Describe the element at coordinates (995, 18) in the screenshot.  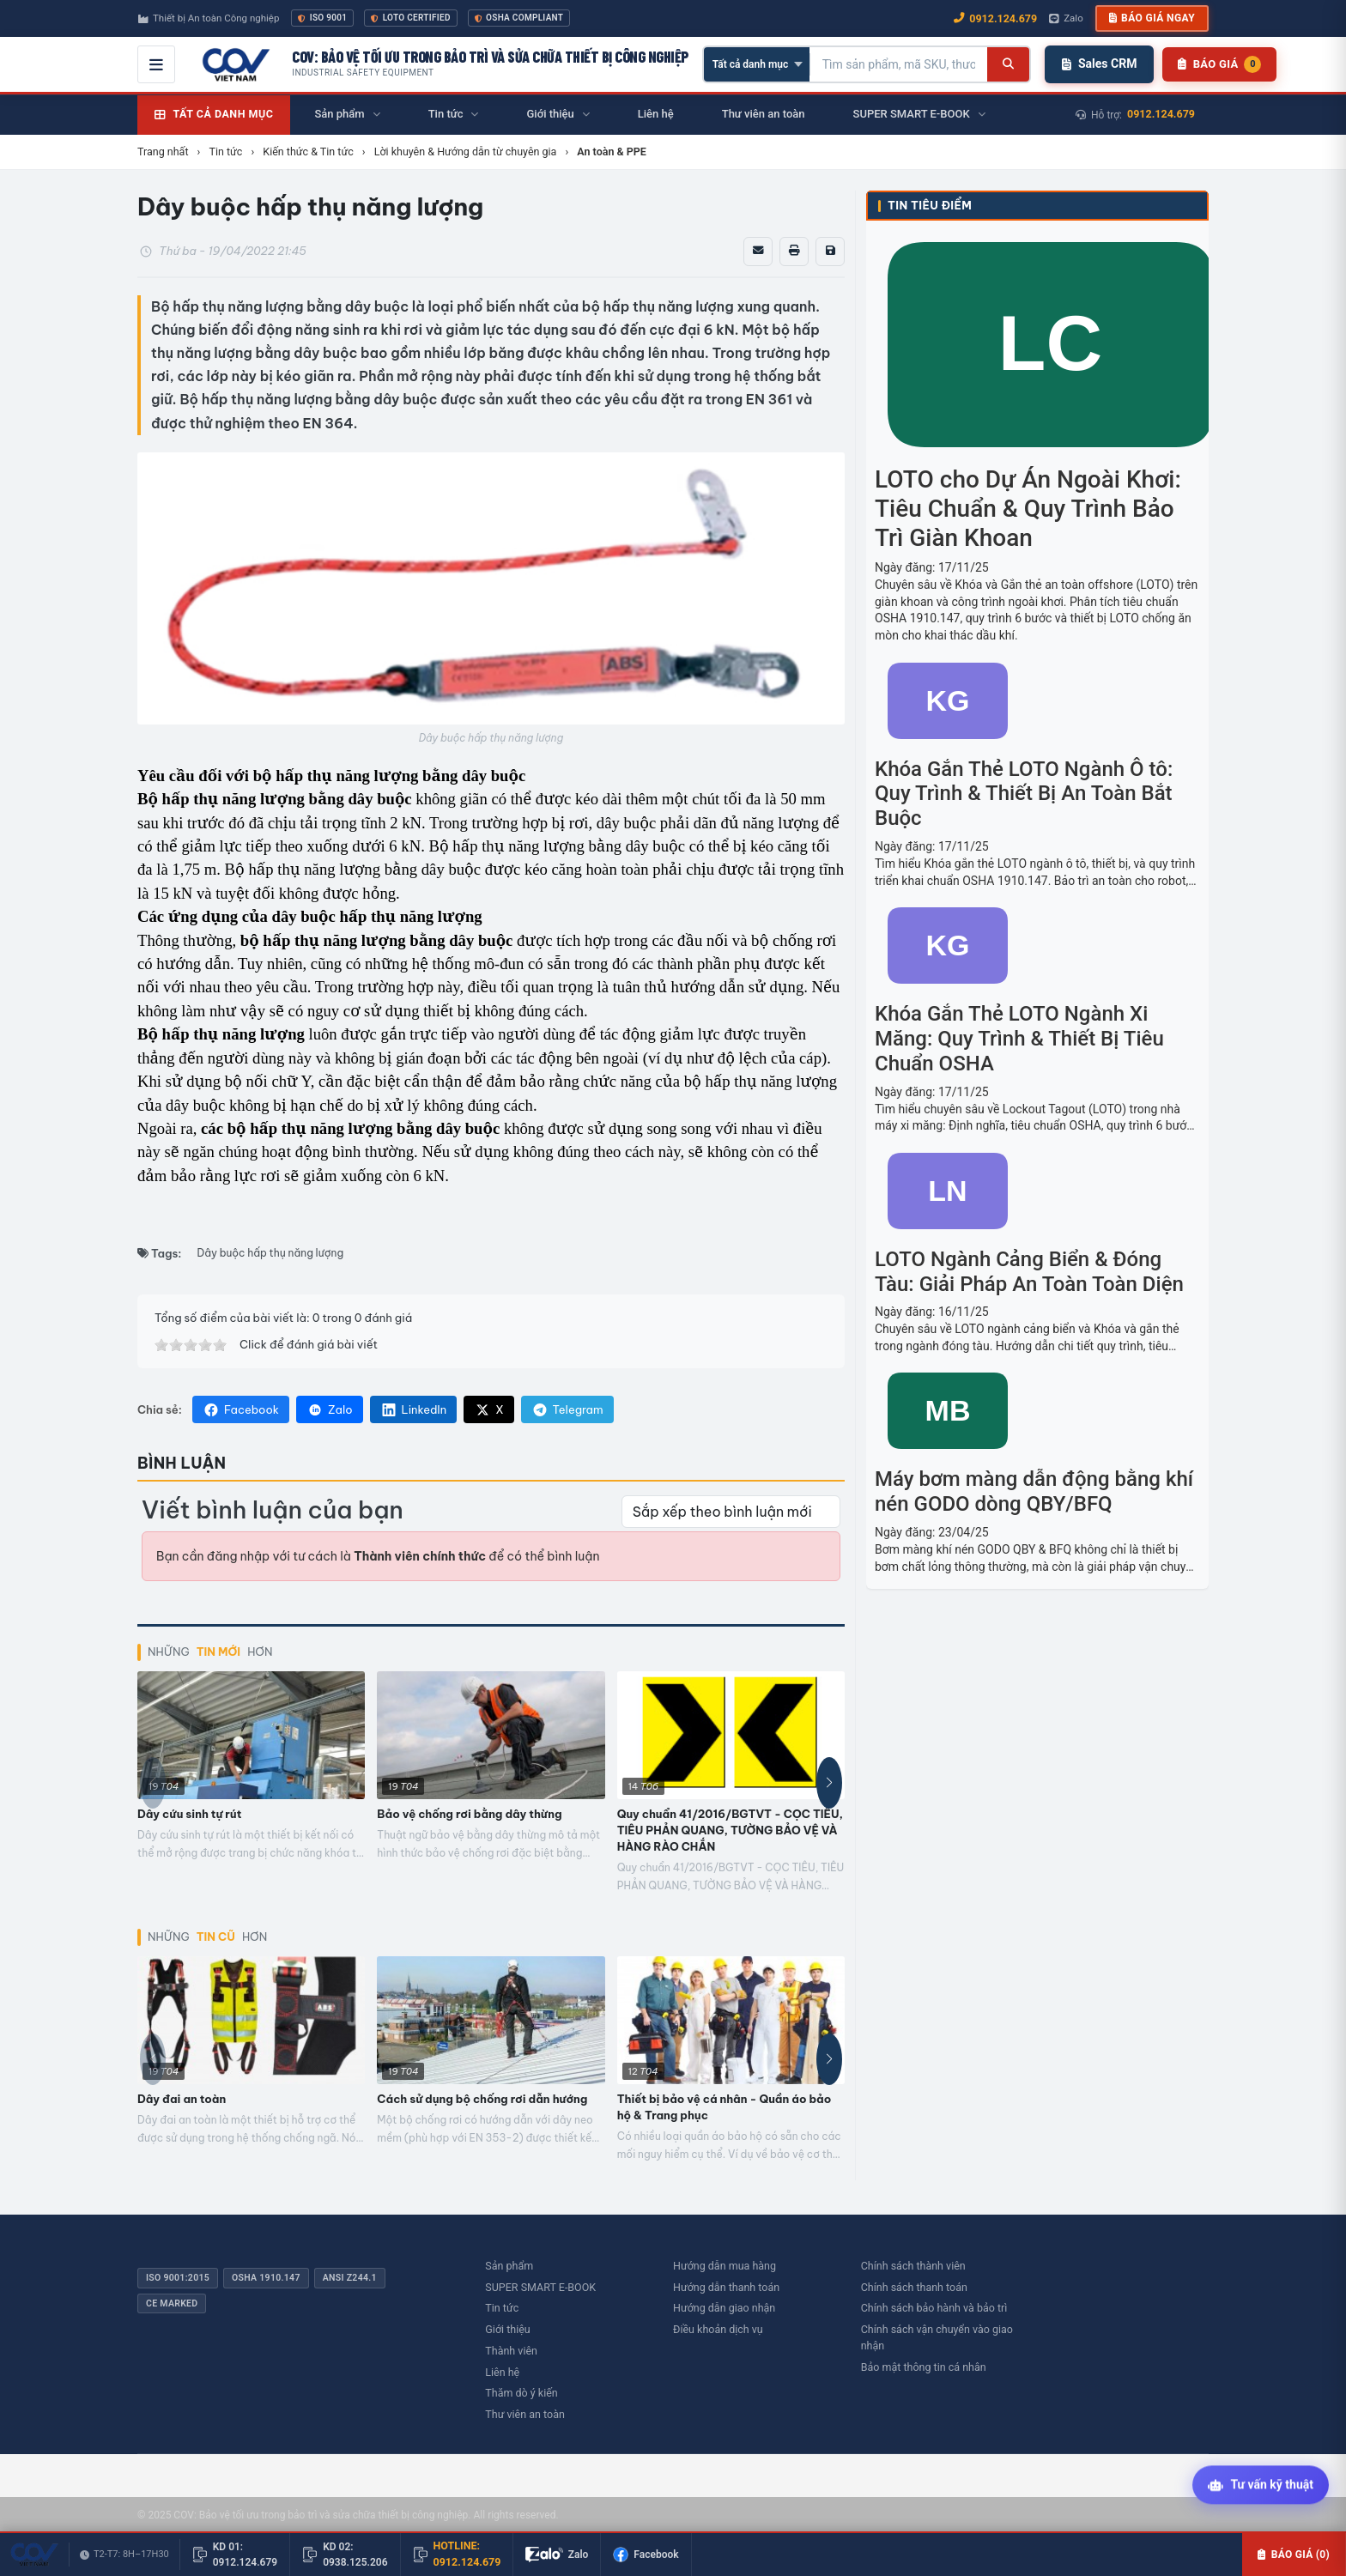
I see `0912.124.679 [Gọi ngay 0912.124.679]` at that location.